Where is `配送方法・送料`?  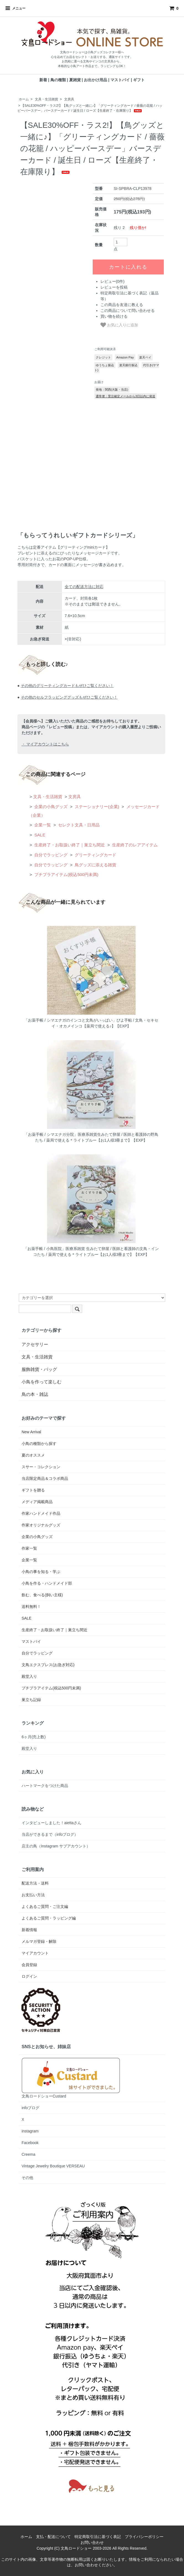 配送方法・送料 is located at coordinates (35, 1883).